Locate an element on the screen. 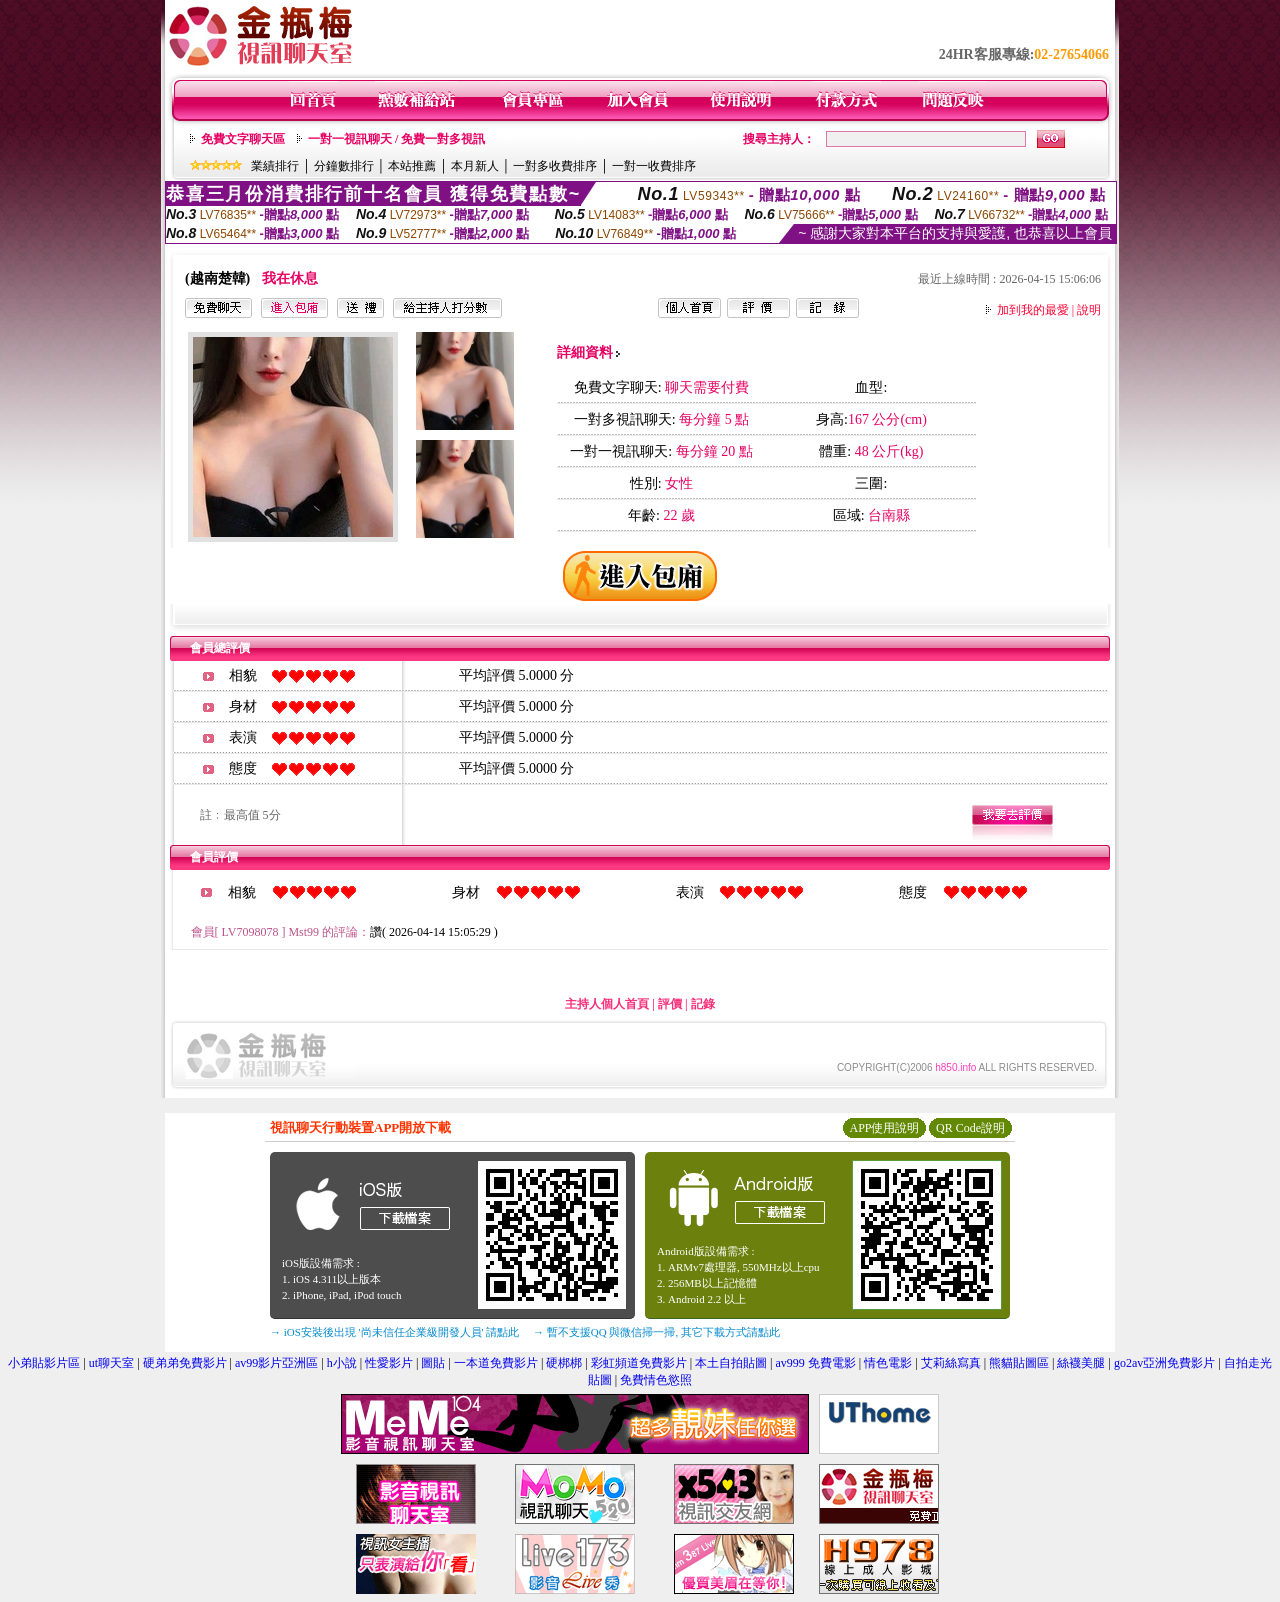 The width and height of the screenshot is (1280, 1602). 一對一收費排序 is located at coordinates (654, 166).